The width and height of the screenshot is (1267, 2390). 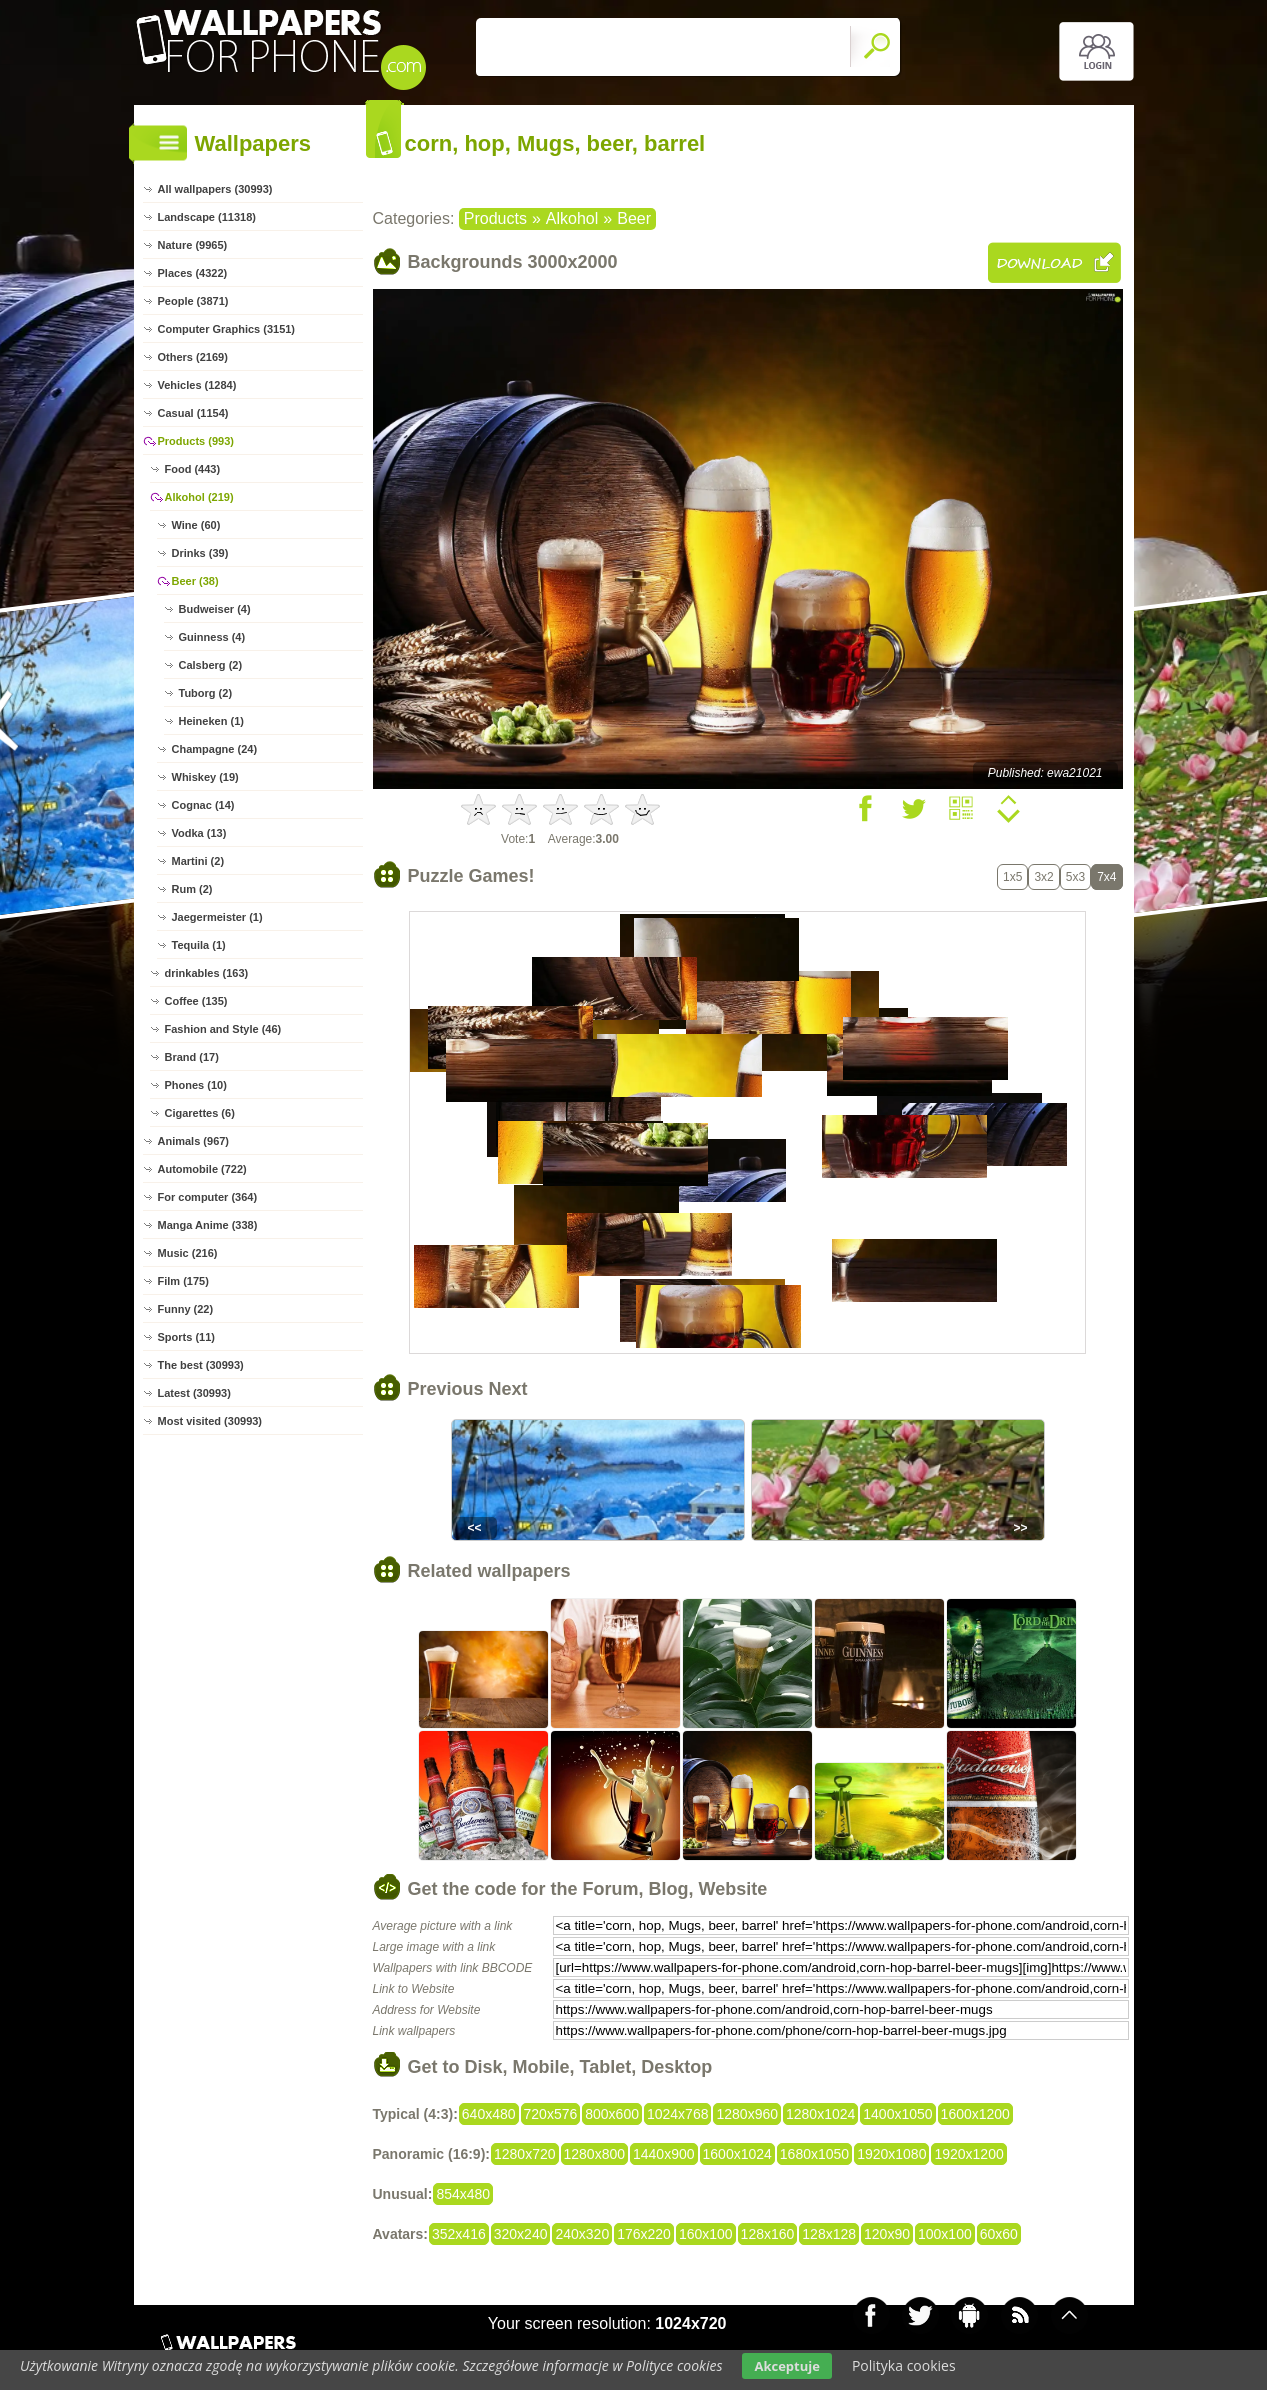 What do you see at coordinates (975, 2114) in the screenshot?
I see `1600x1200` at bounding box center [975, 2114].